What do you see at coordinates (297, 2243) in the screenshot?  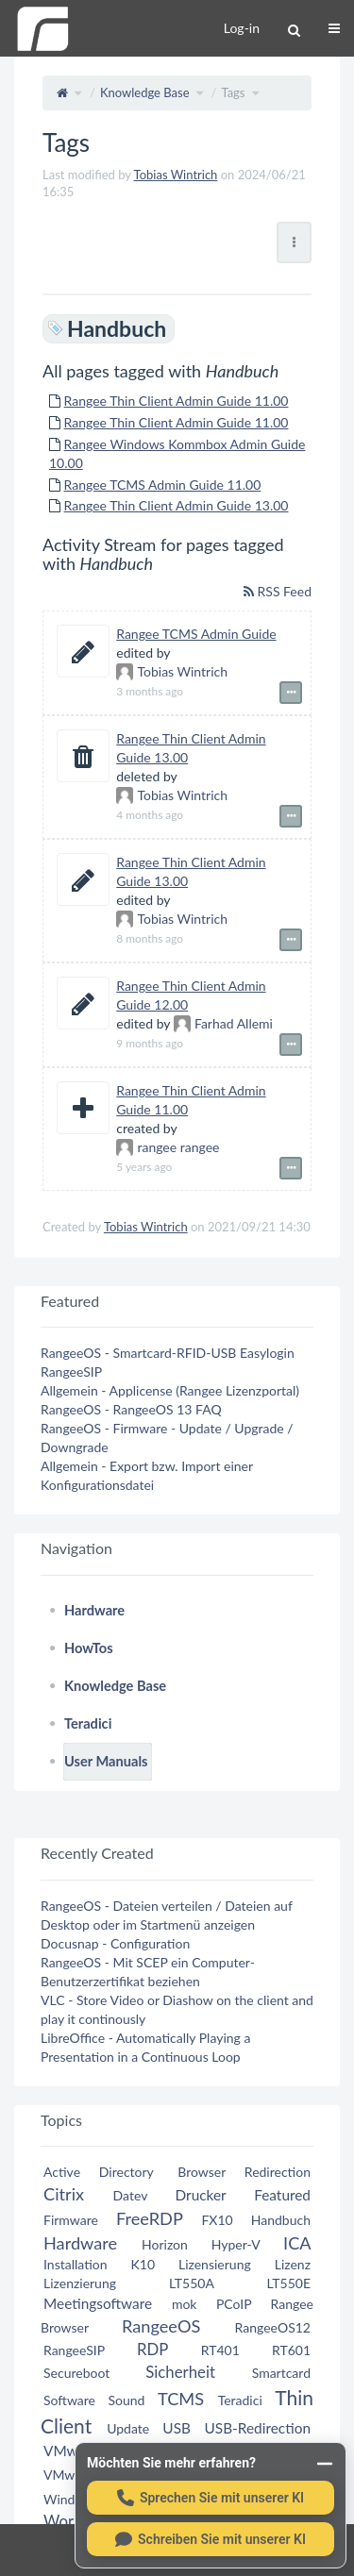 I see `ICA` at bounding box center [297, 2243].